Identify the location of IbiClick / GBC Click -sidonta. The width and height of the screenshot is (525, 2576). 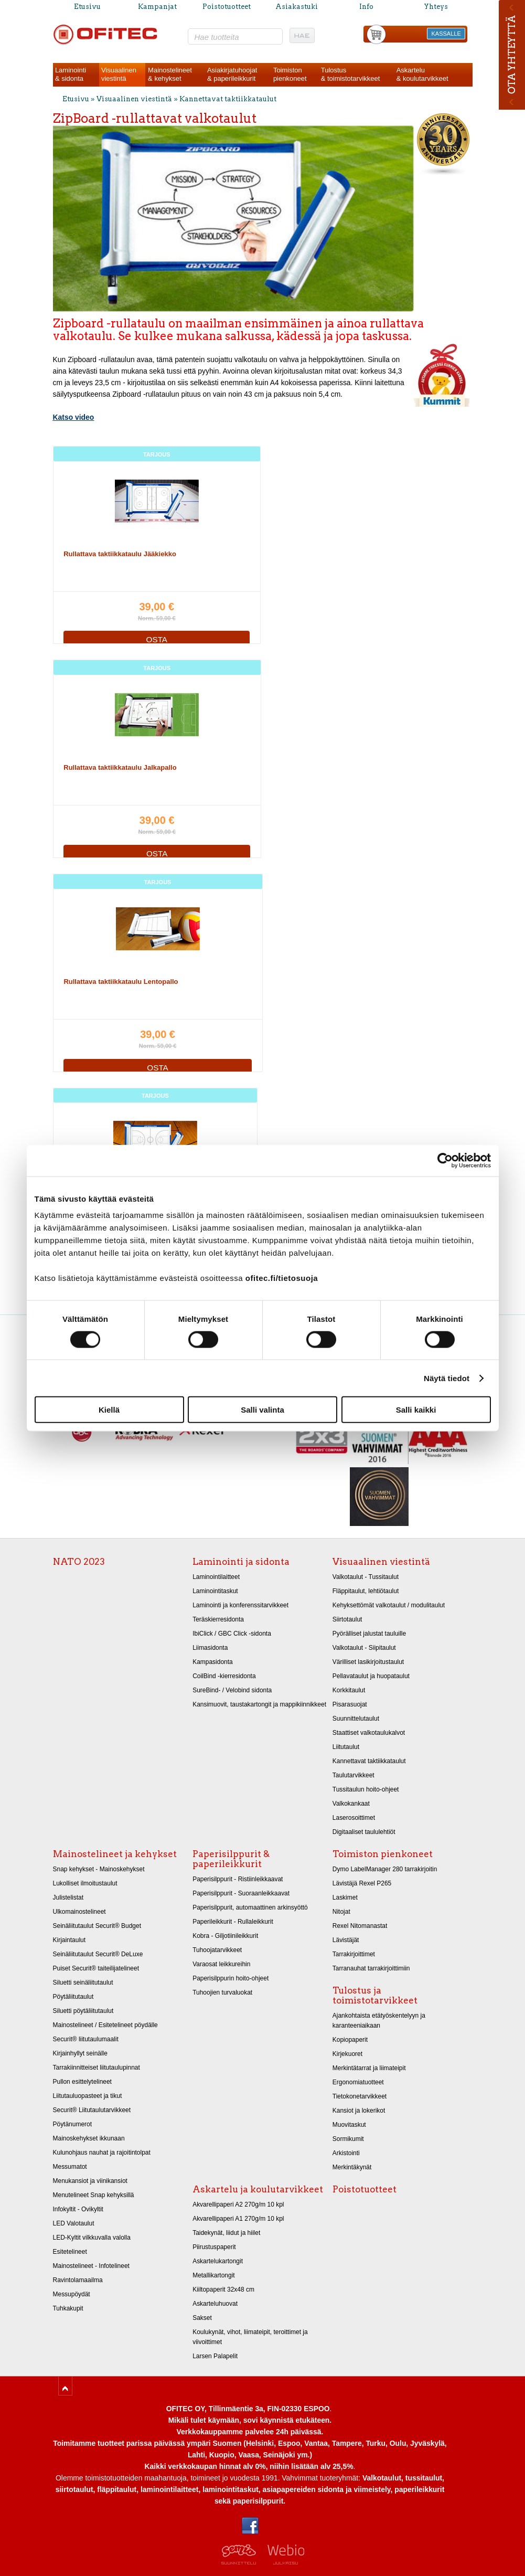
(231, 1633).